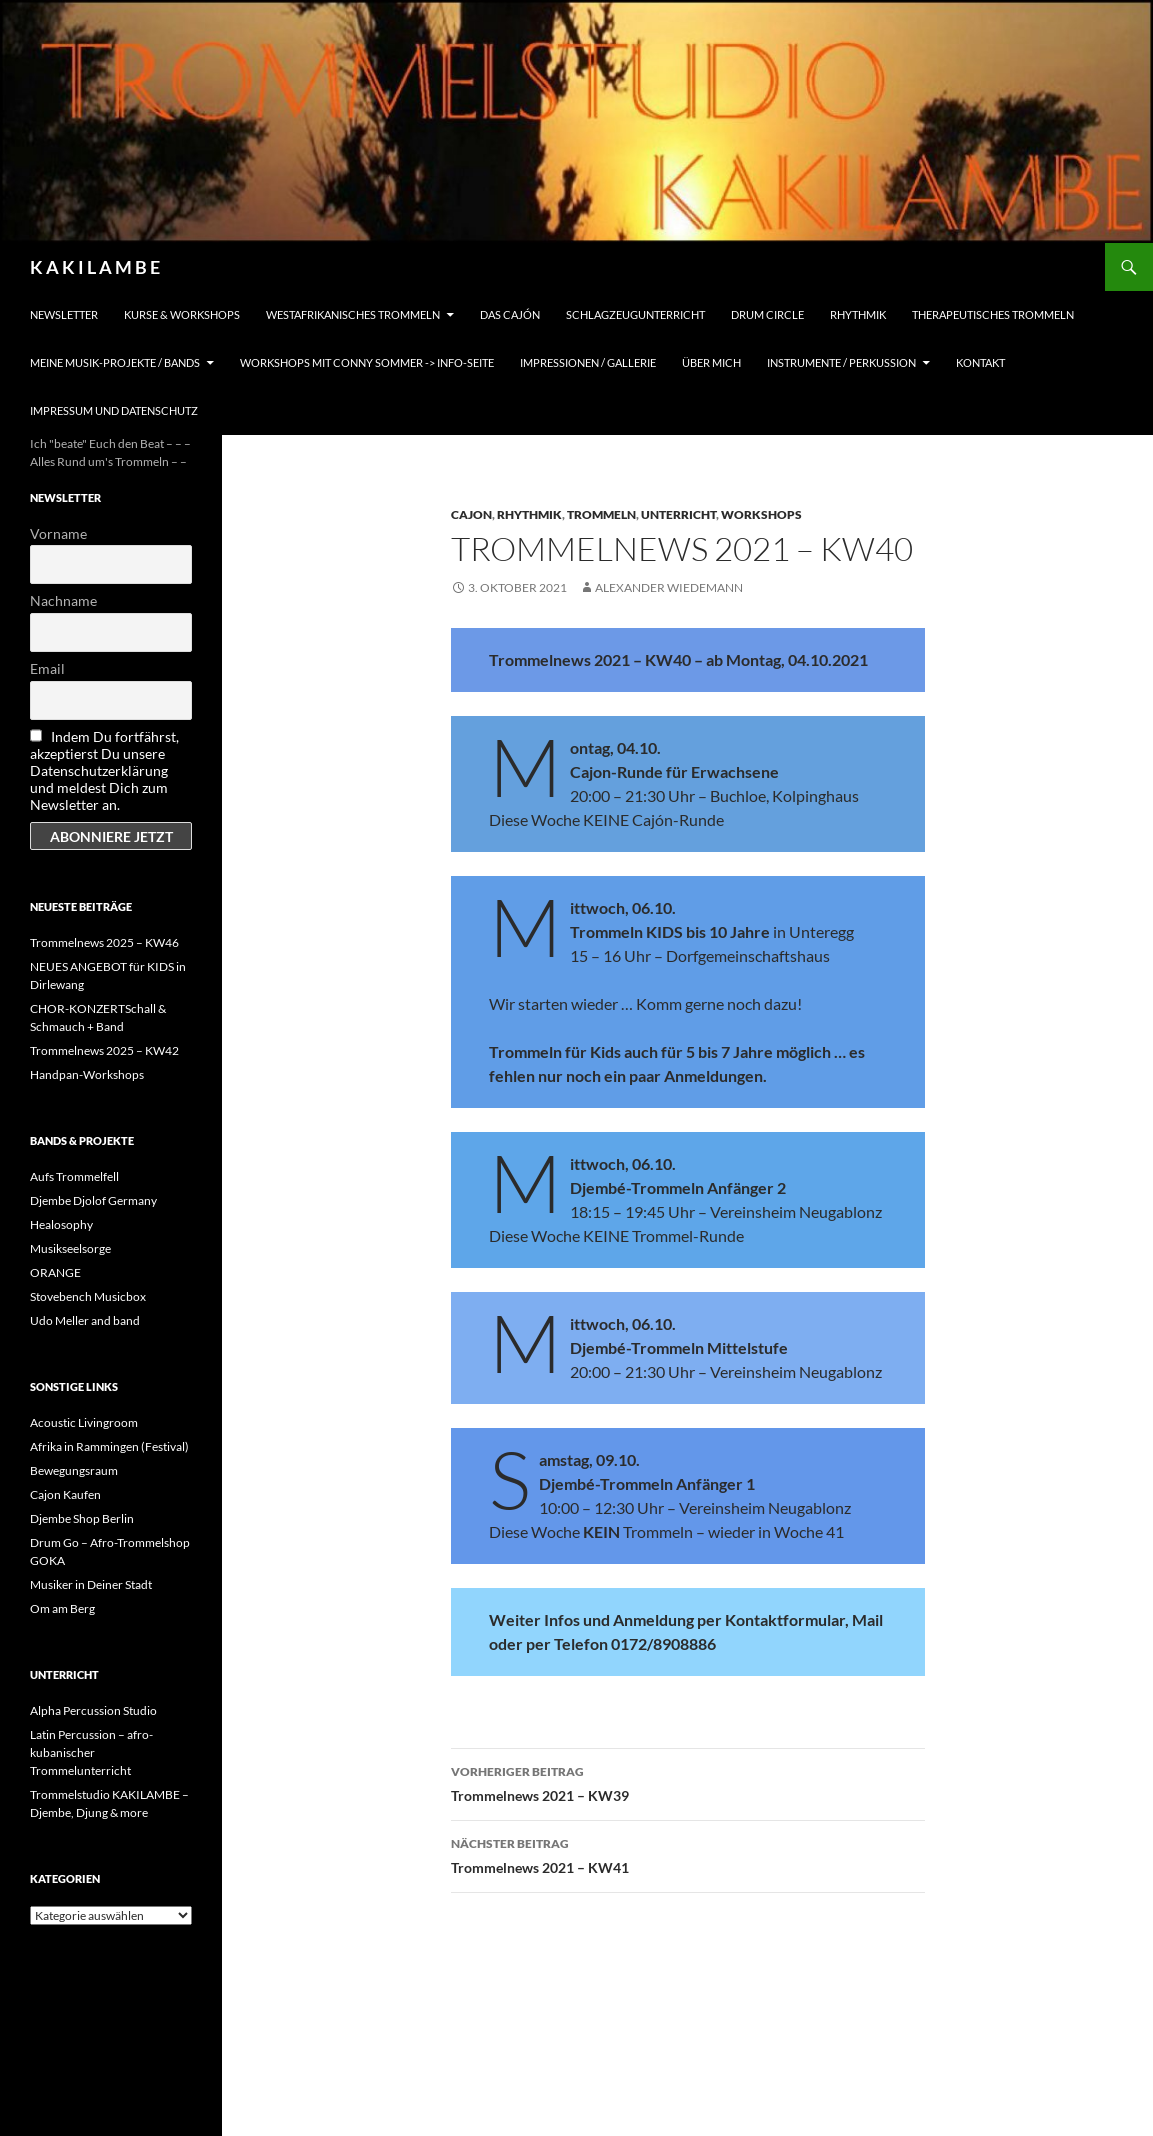 The image size is (1153, 2136). What do you see at coordinates (47, 668) in the screenshot?
I see `Email` at bounding box center [47, 668].